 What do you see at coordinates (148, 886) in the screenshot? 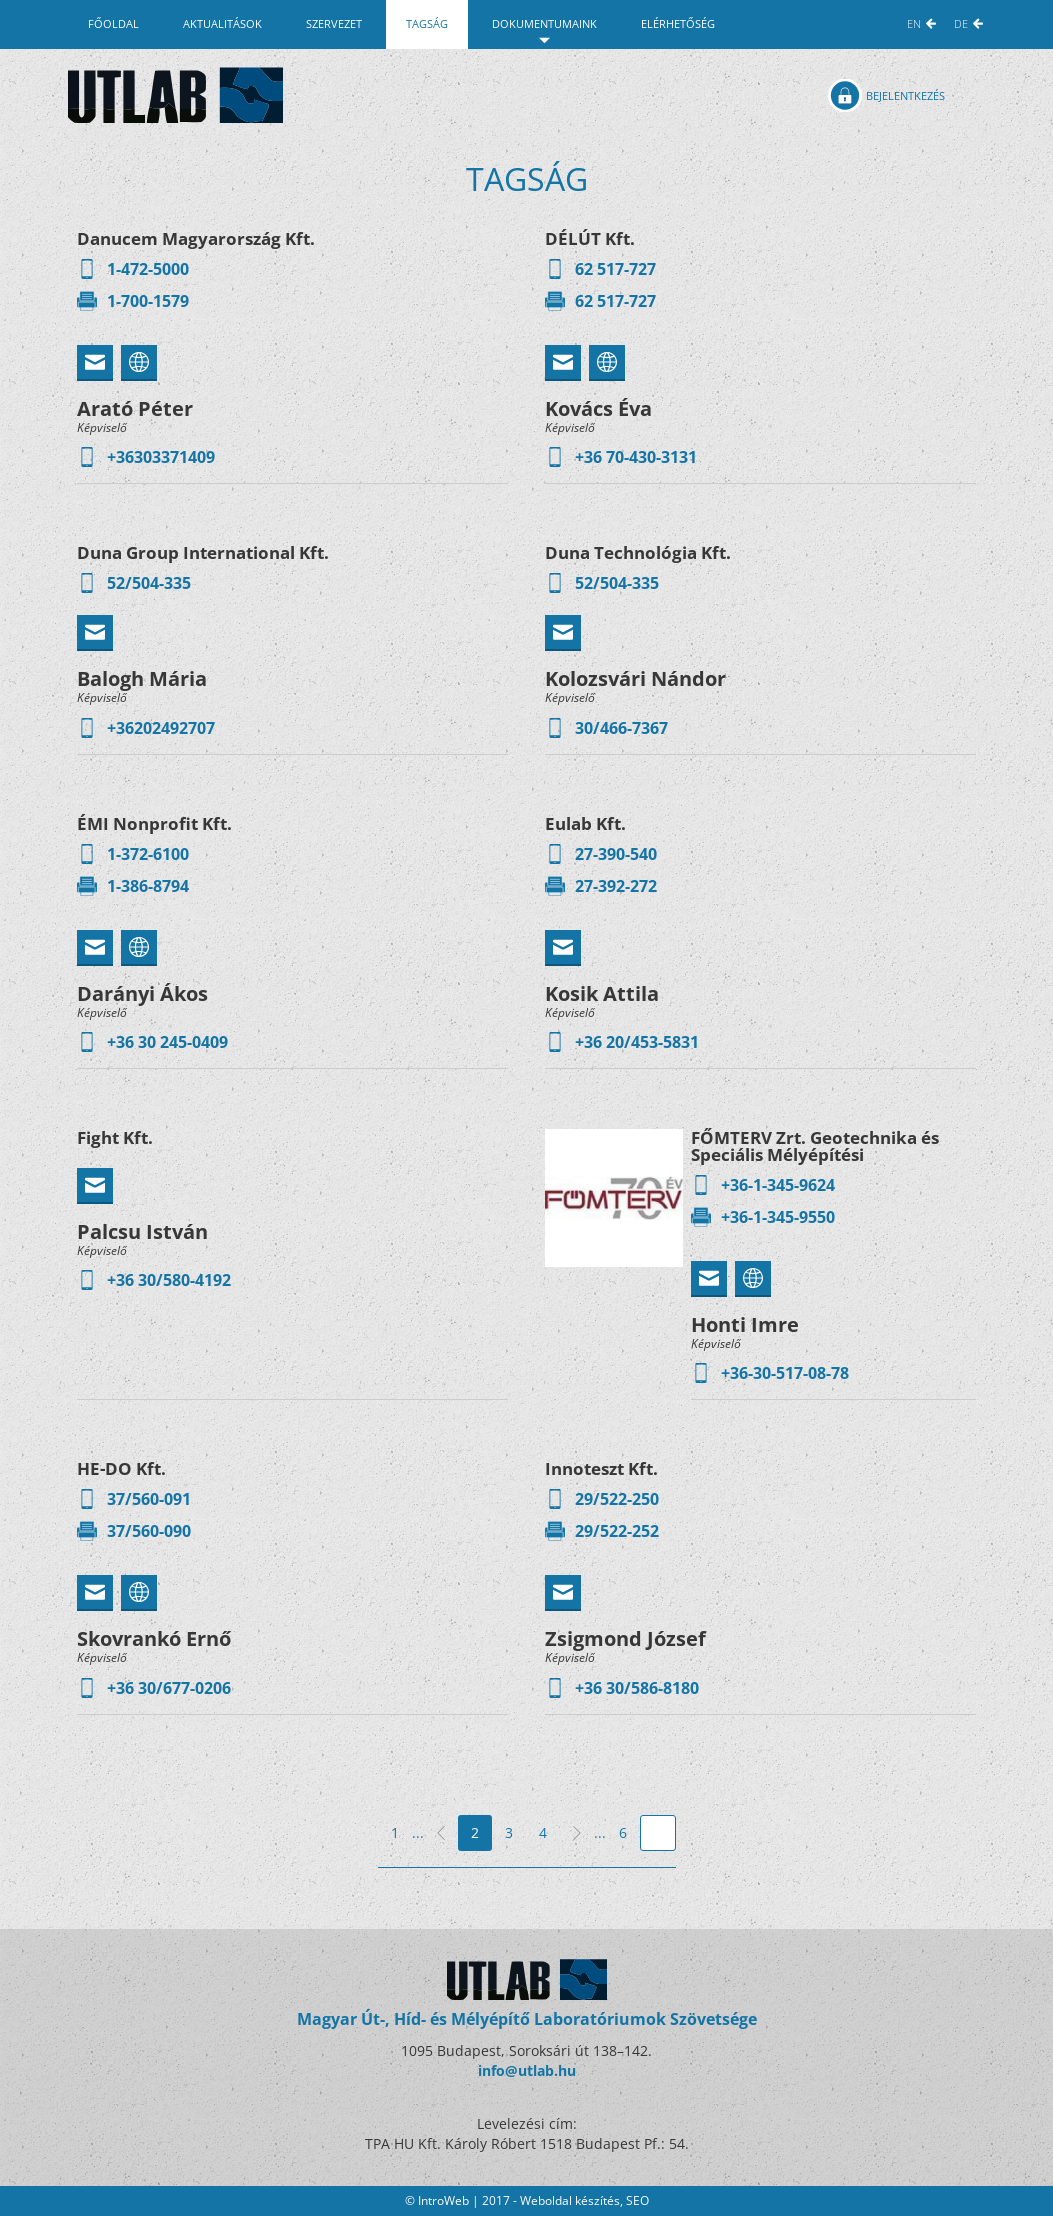
I see `1-386-8794` at bounding box center [148, 886].